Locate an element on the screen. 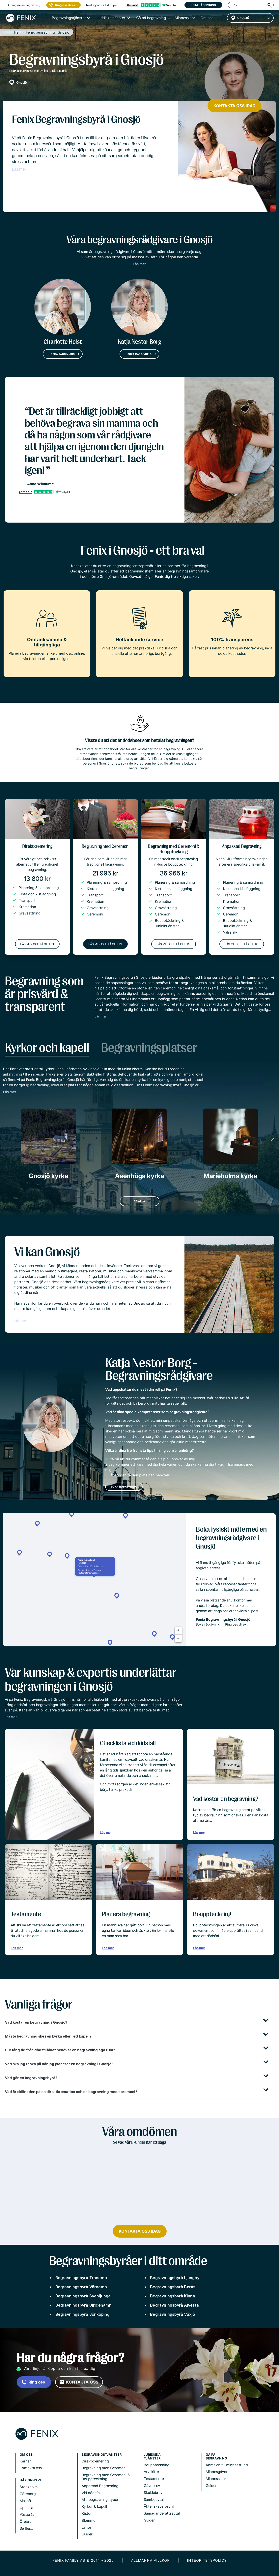  [tab] is located at coordinates (47, 1048).